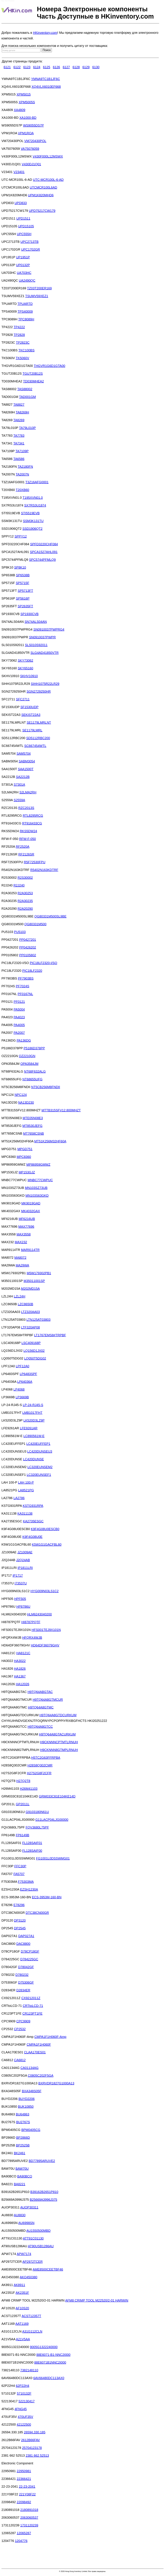 Image resolution: width=165 pixels, height=2576 pixels. Describe the element at coordinates (22, 1265) in the screenshot. I see `MA29WA` at that location.